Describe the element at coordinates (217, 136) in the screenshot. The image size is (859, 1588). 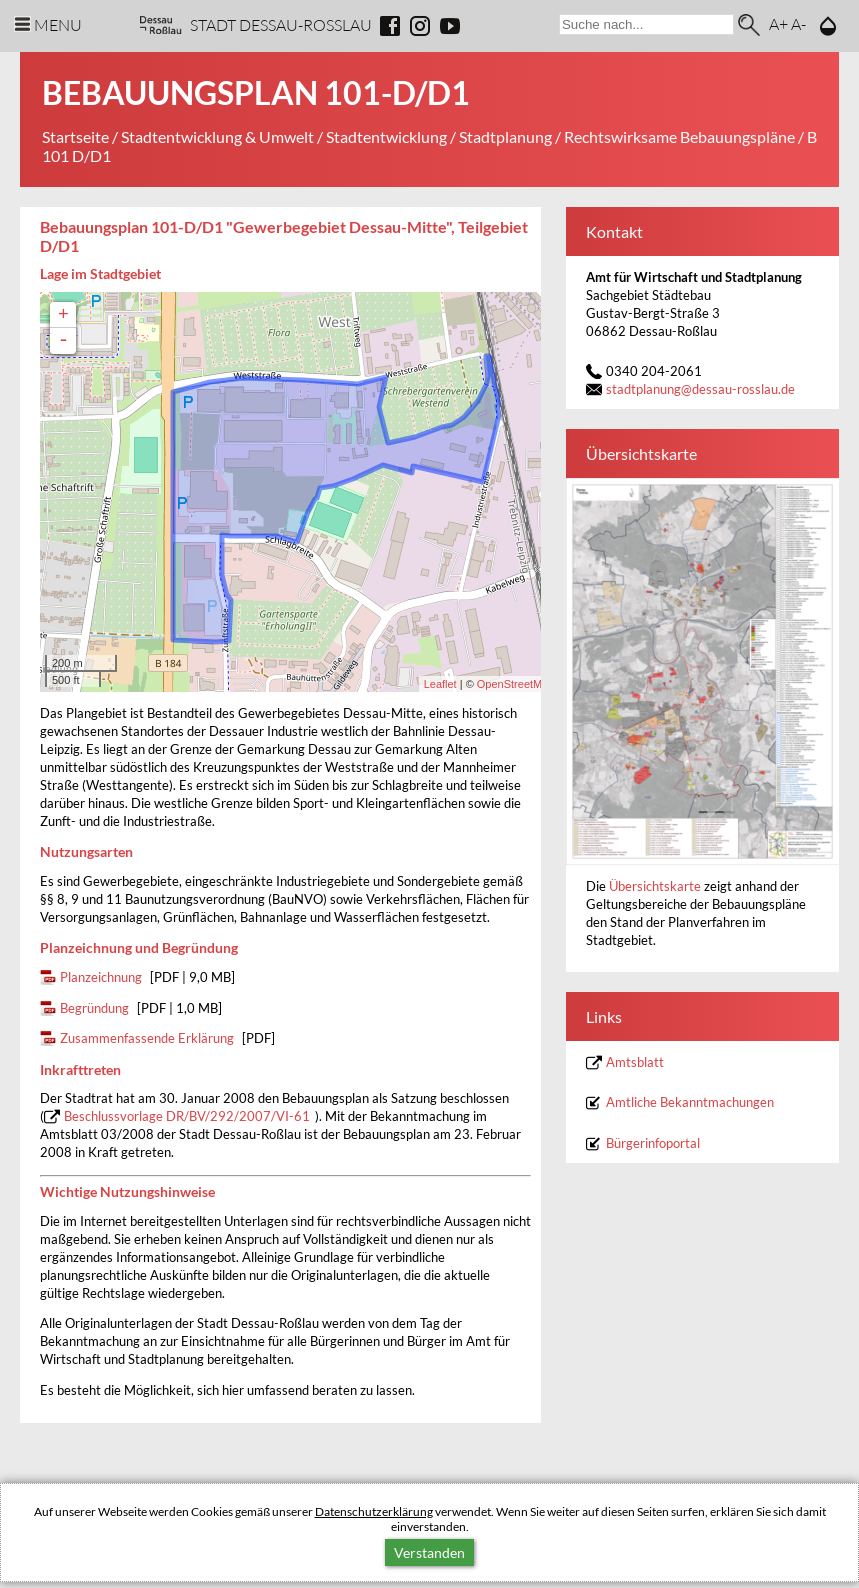
I see `Stadtentwicklung & Umwelt` at that location.